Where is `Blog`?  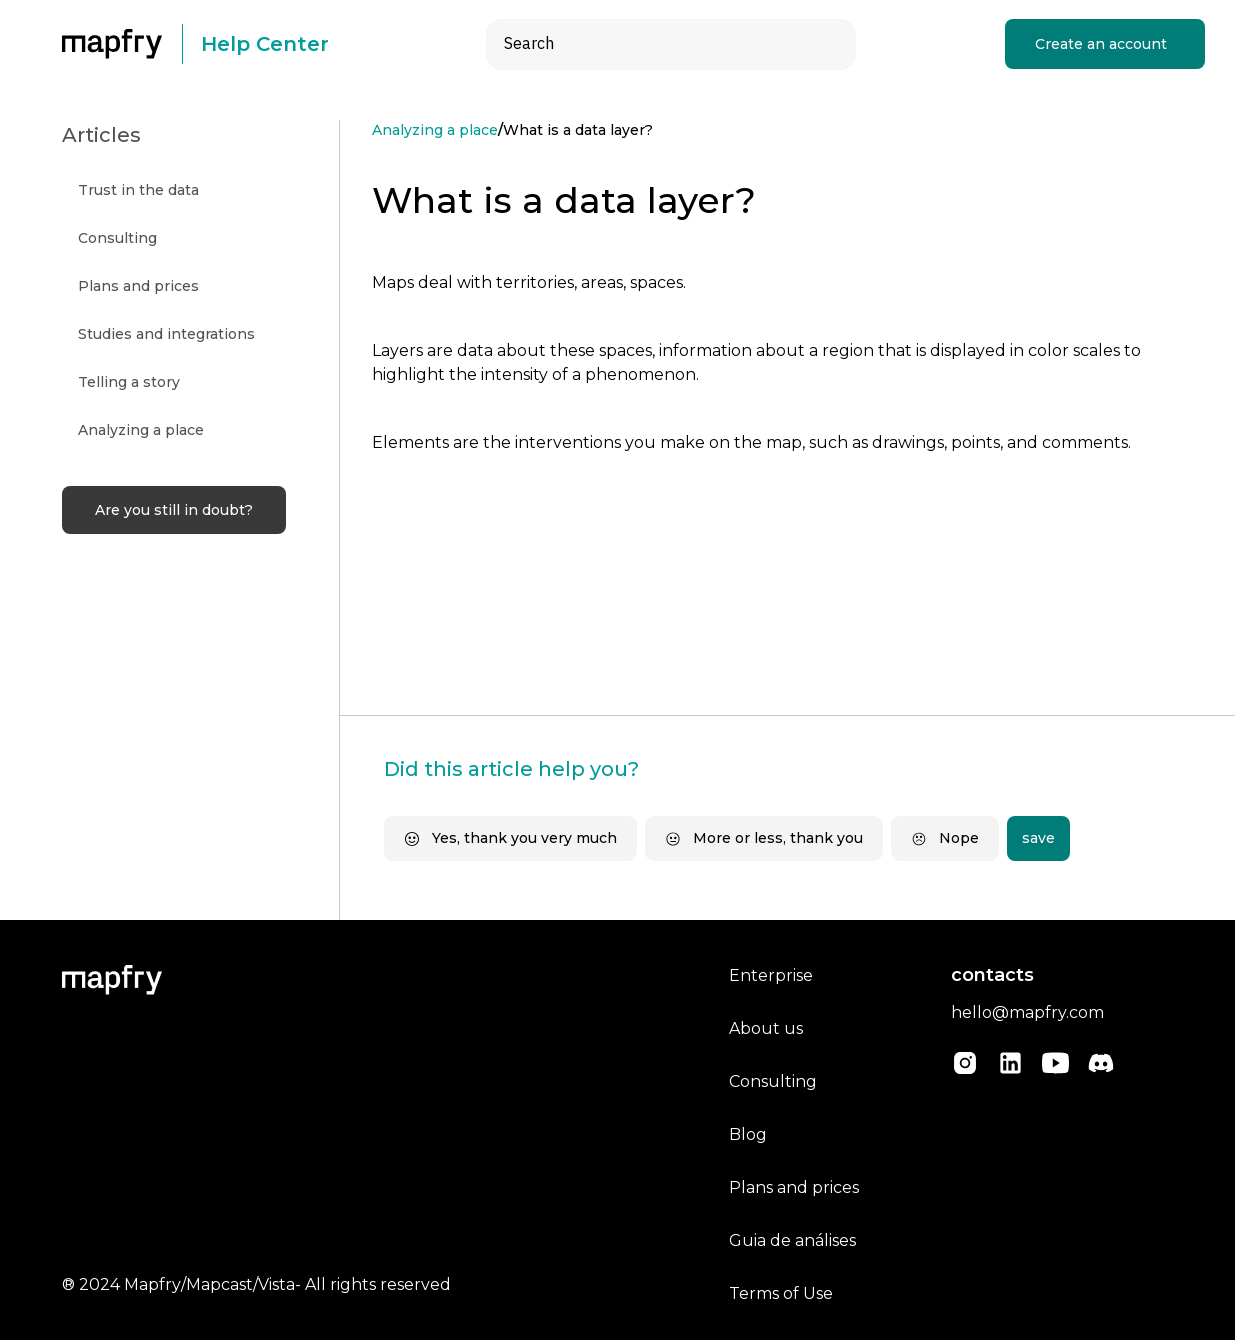
Blog is located at coordinates (748, 1134).